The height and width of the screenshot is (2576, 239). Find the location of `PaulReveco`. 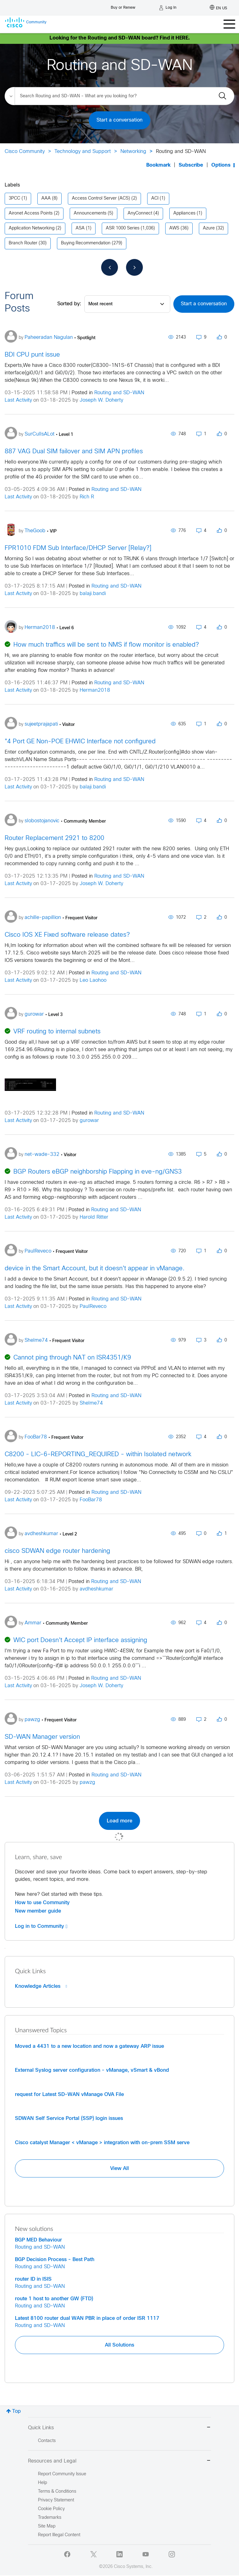

PaulReveco is located at coordinates (93, 1306).